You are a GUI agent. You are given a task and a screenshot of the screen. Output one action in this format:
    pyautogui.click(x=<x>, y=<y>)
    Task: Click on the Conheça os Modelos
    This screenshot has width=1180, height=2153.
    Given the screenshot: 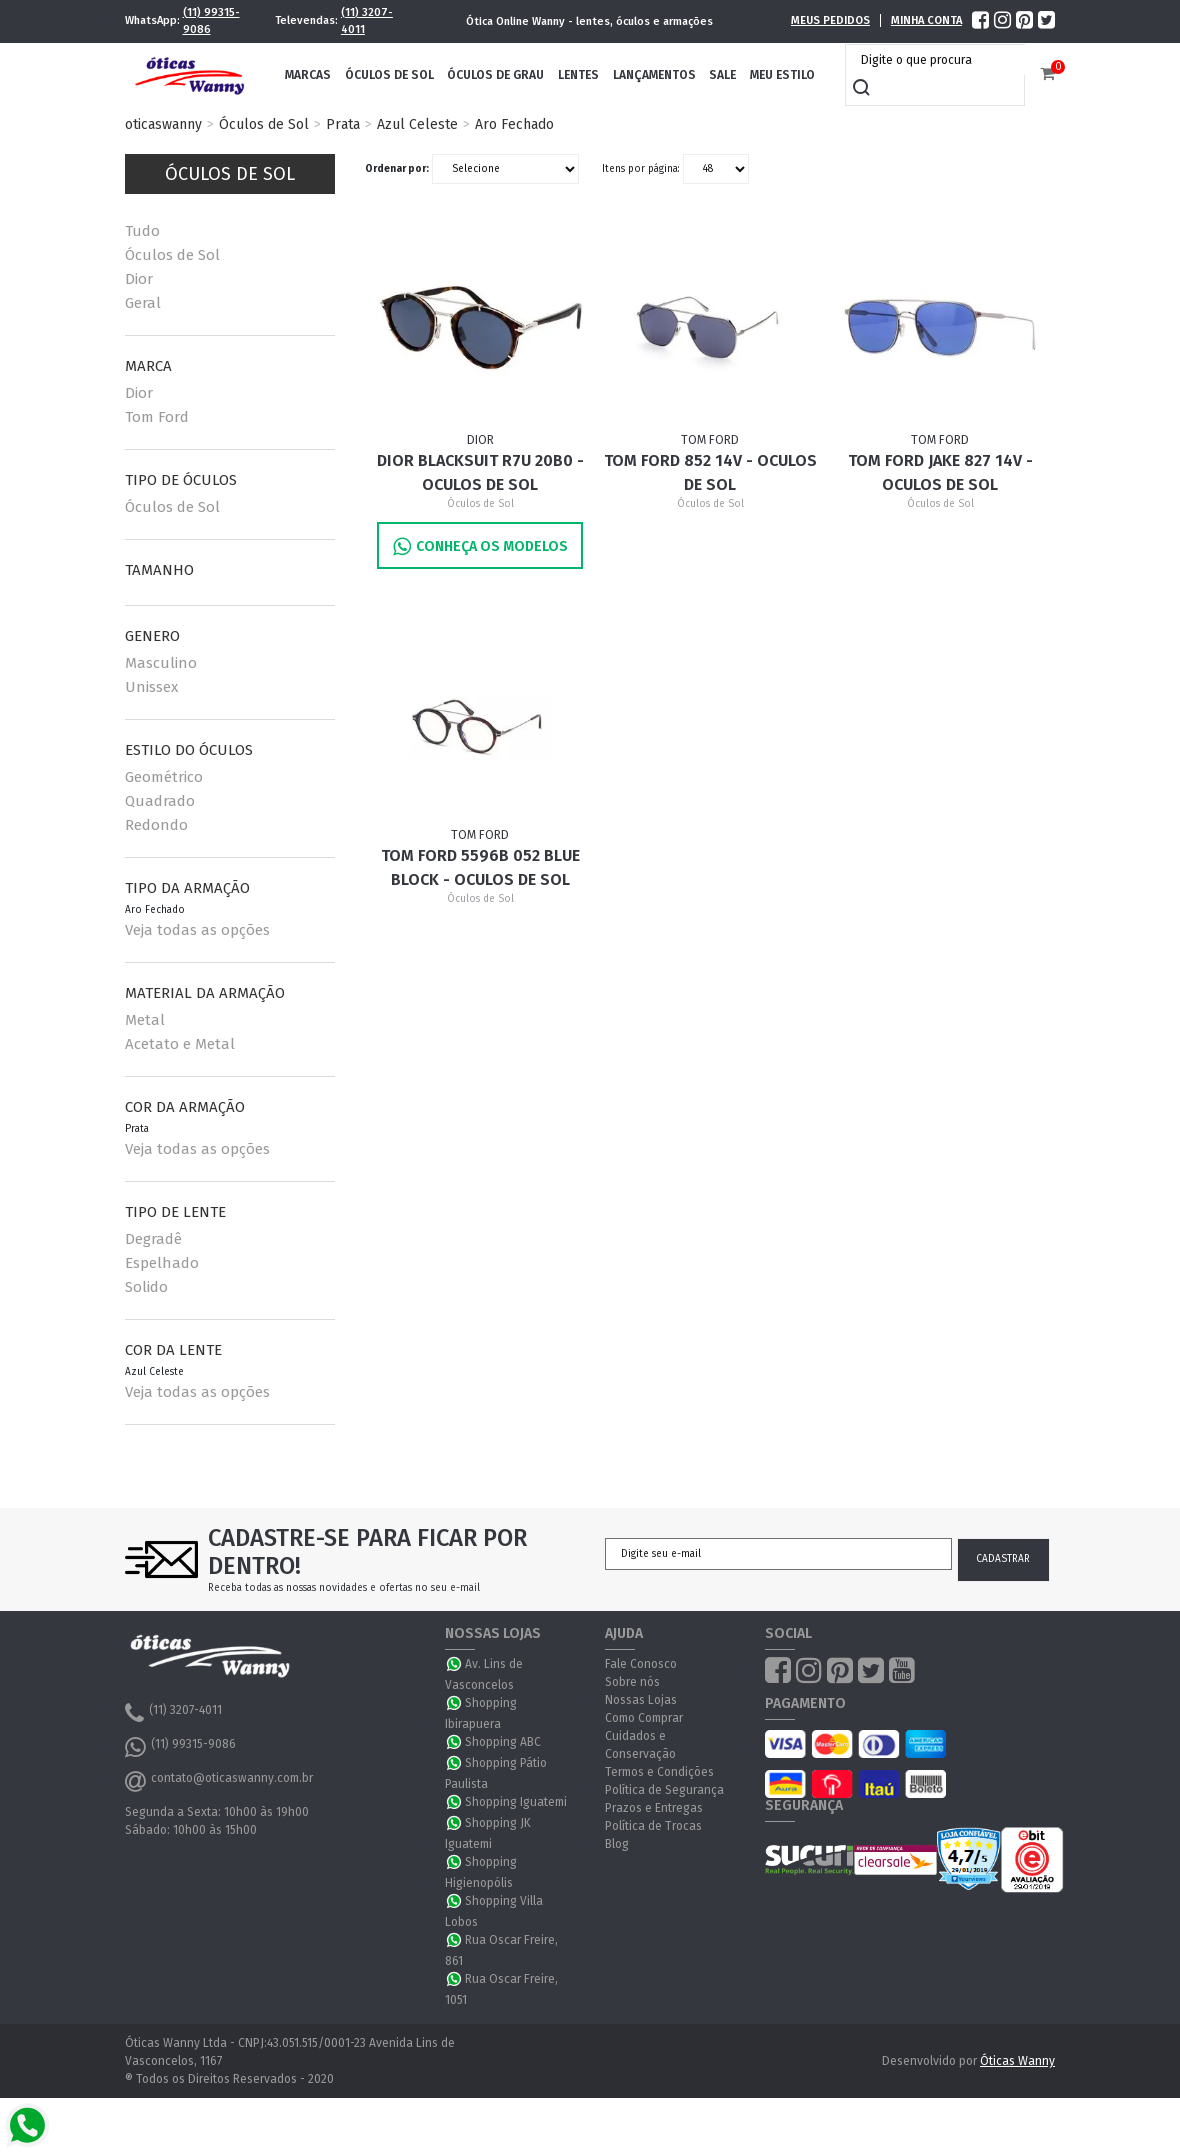 What is the action you would take?
    pyautogui.click(x=480, y=546)
    